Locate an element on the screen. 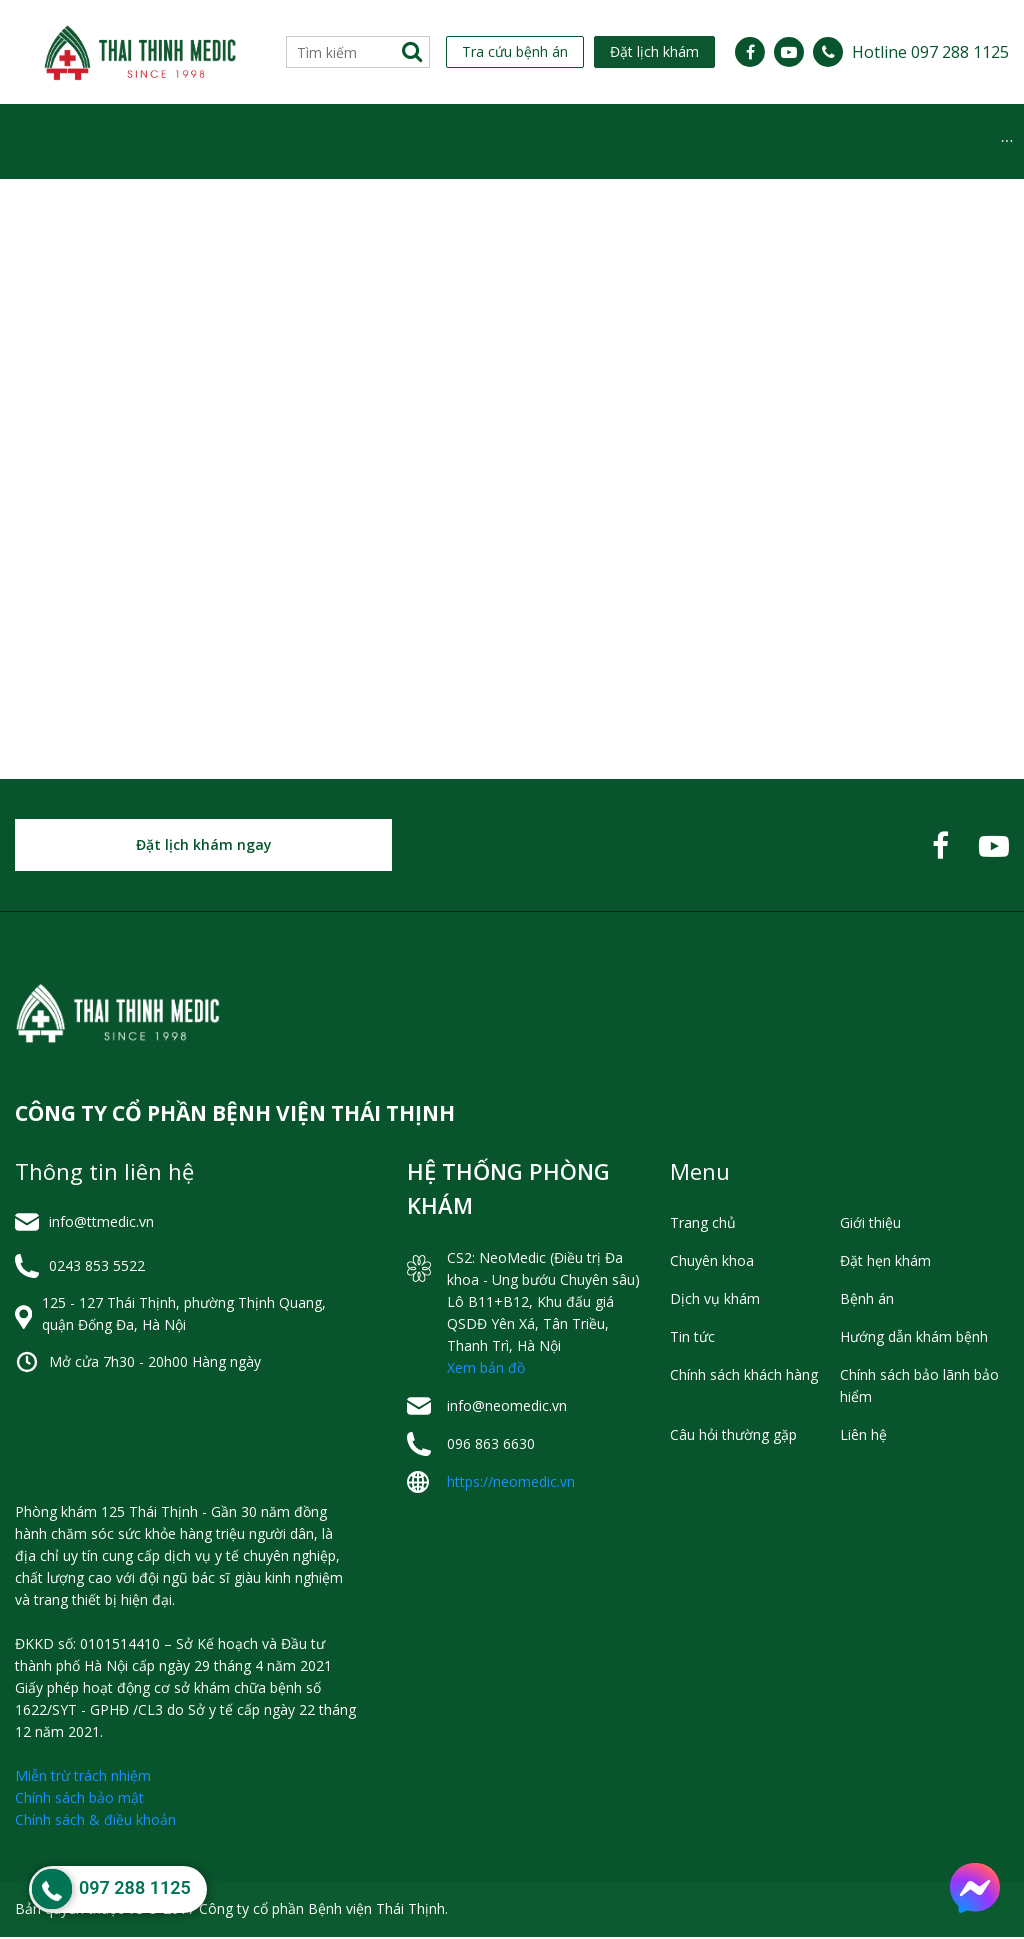 The height and width of the screenshot is (1939, 1024). [menuitem] is located at coordinates (55, 142).